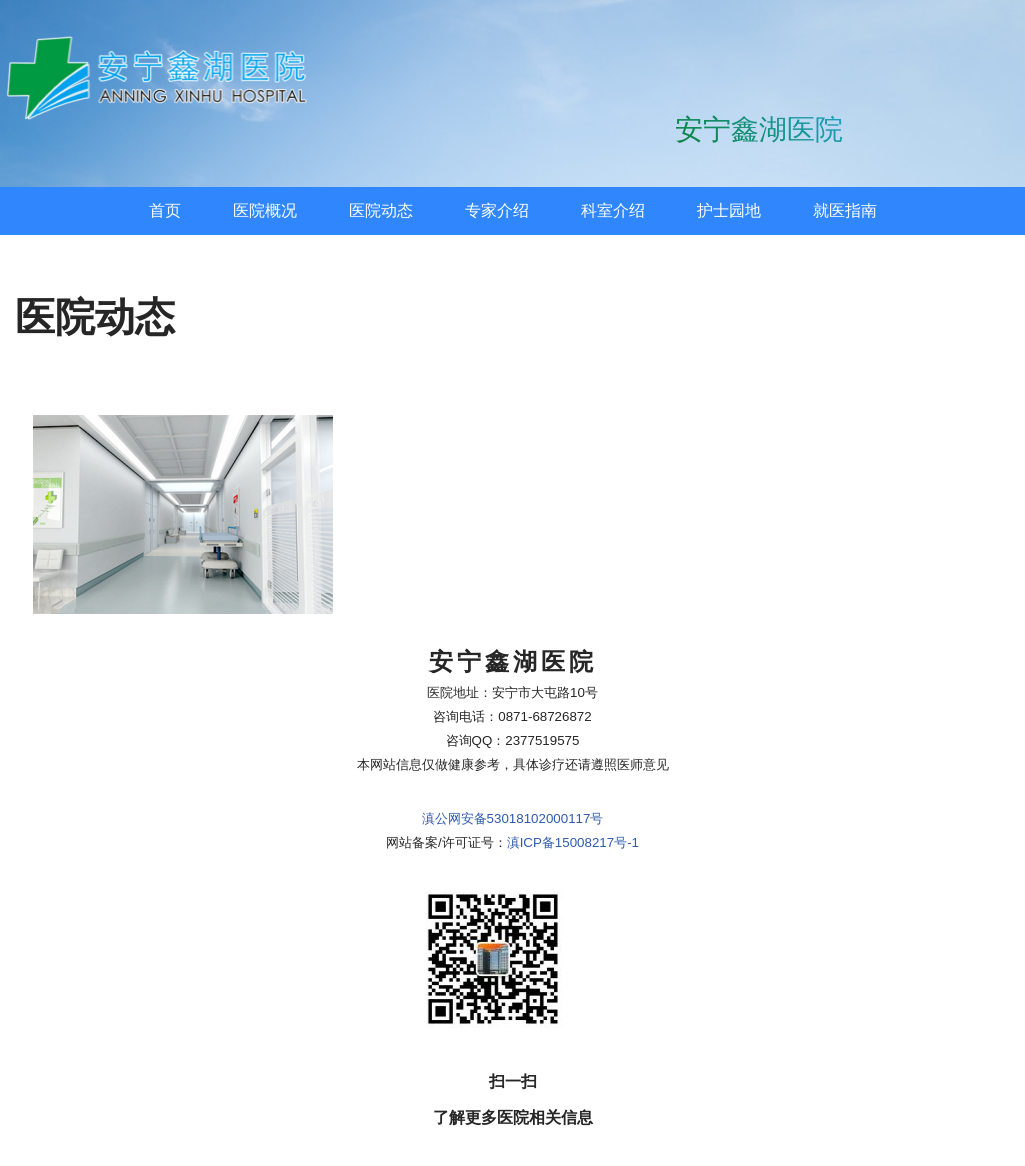 This screenshot has height=1166, width=1025. Describe the element at coordinates (265, 210) in the screenshot. I see `医院概况` at that location.